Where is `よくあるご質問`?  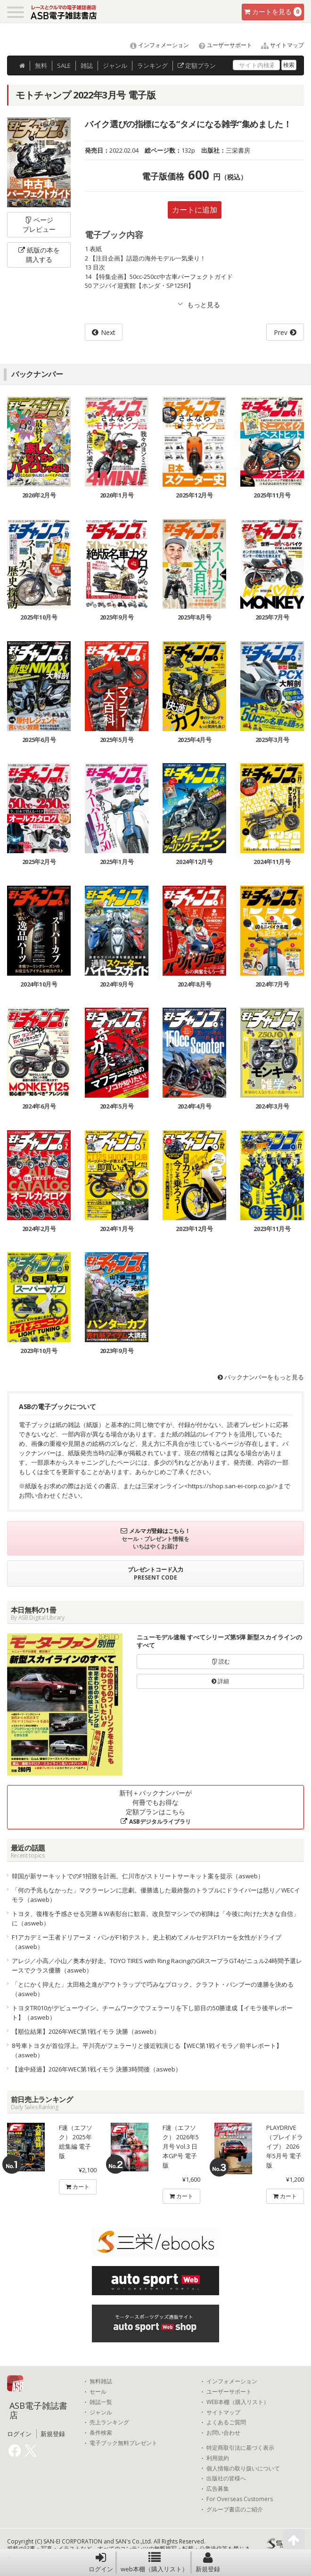
よくあるご質問 is located at coordinates (226, 2422).